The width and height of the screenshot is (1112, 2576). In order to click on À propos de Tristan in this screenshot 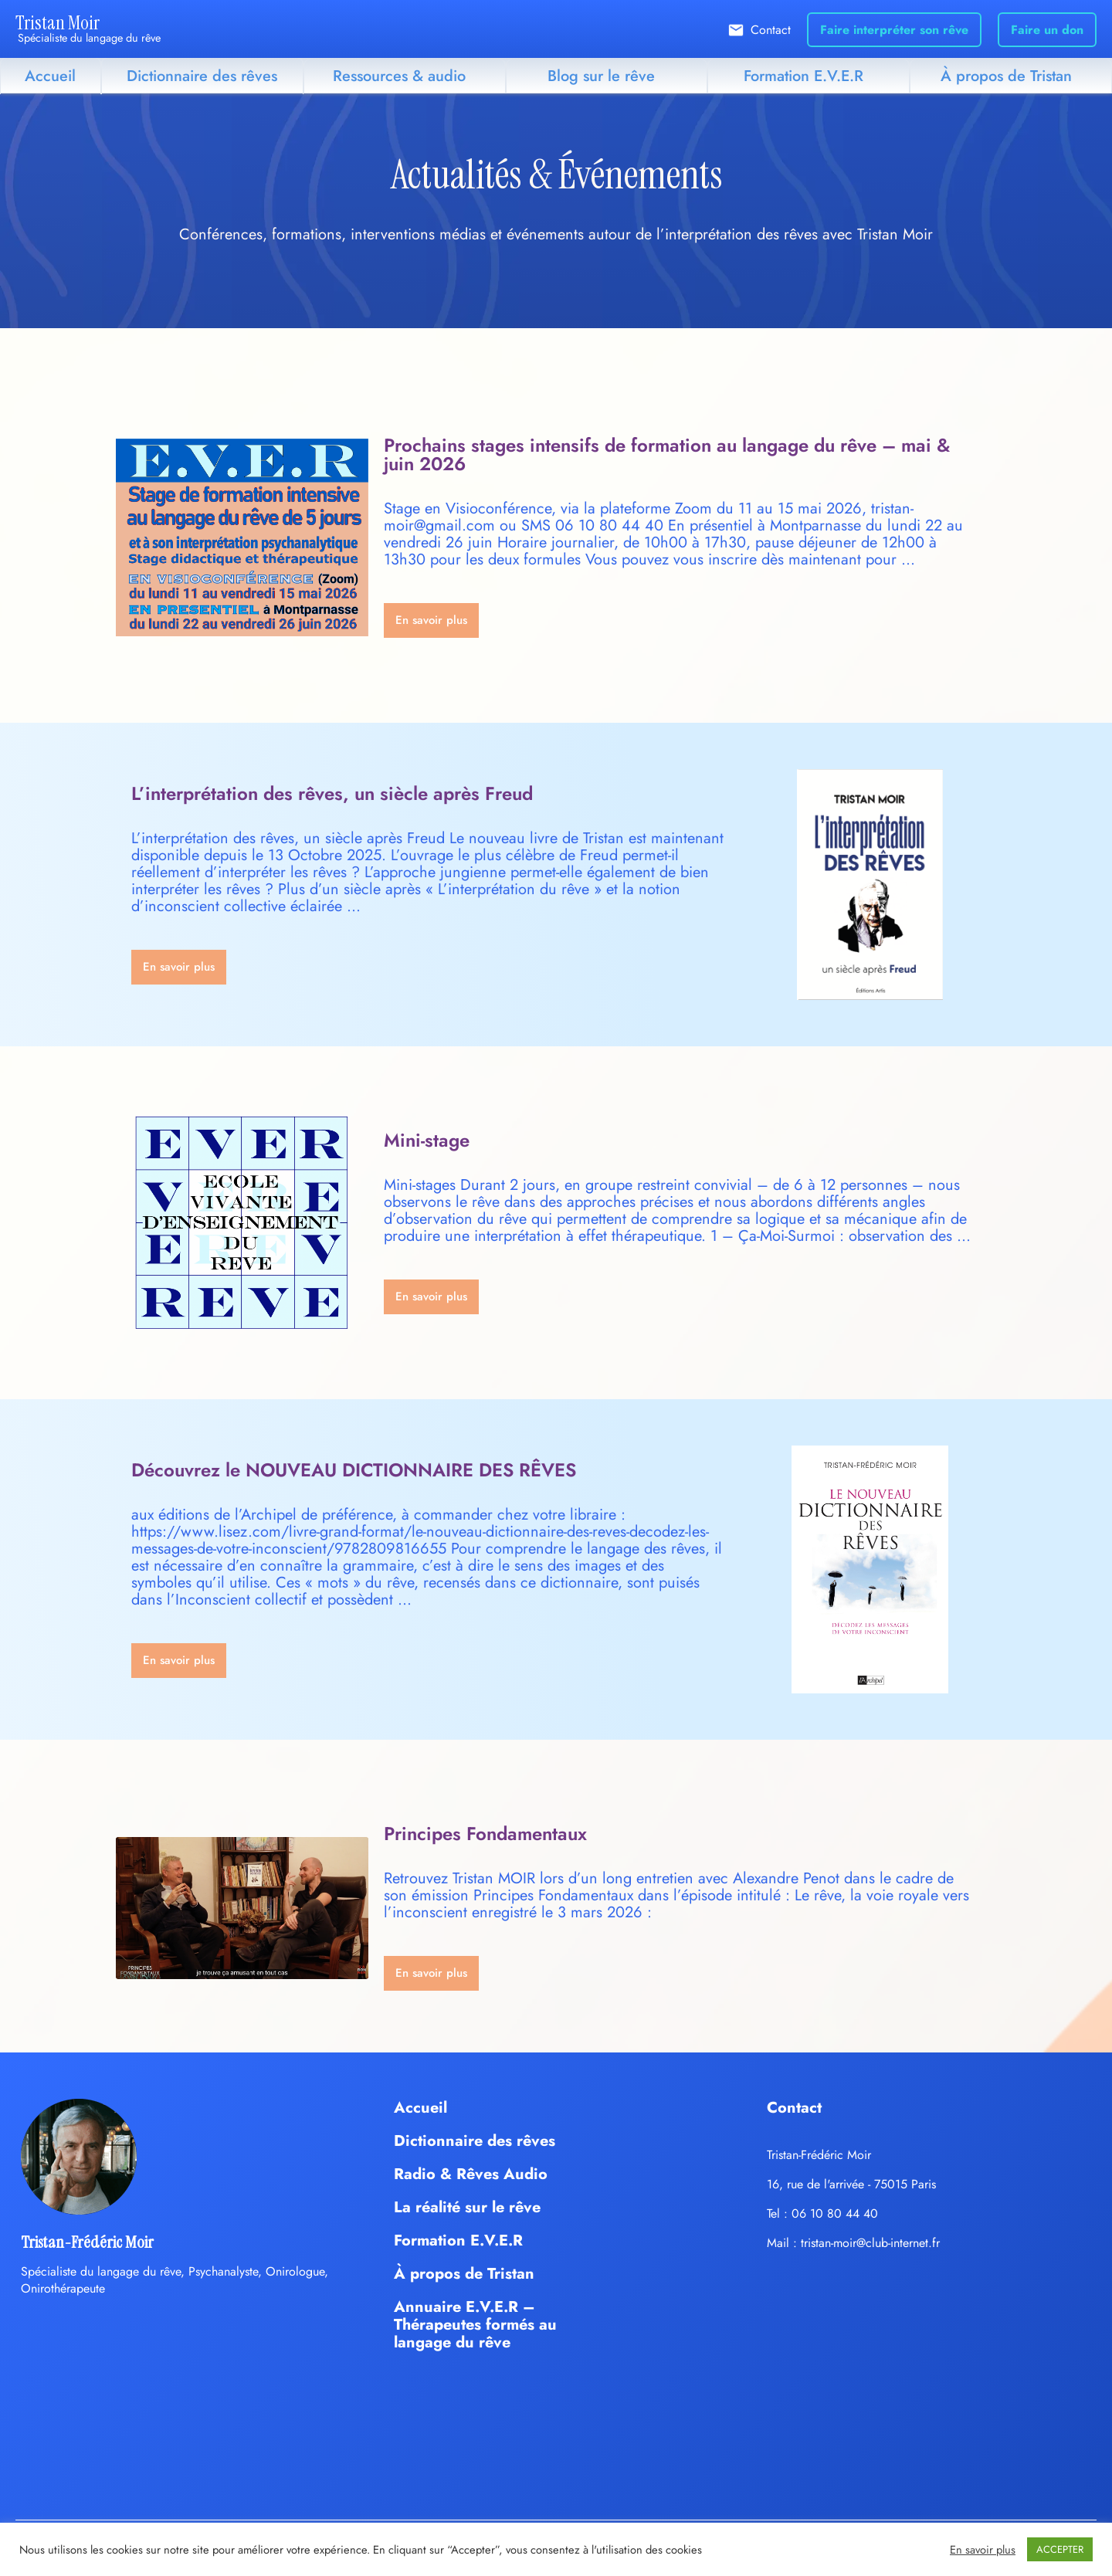, I will do `click(1006, 76)`.